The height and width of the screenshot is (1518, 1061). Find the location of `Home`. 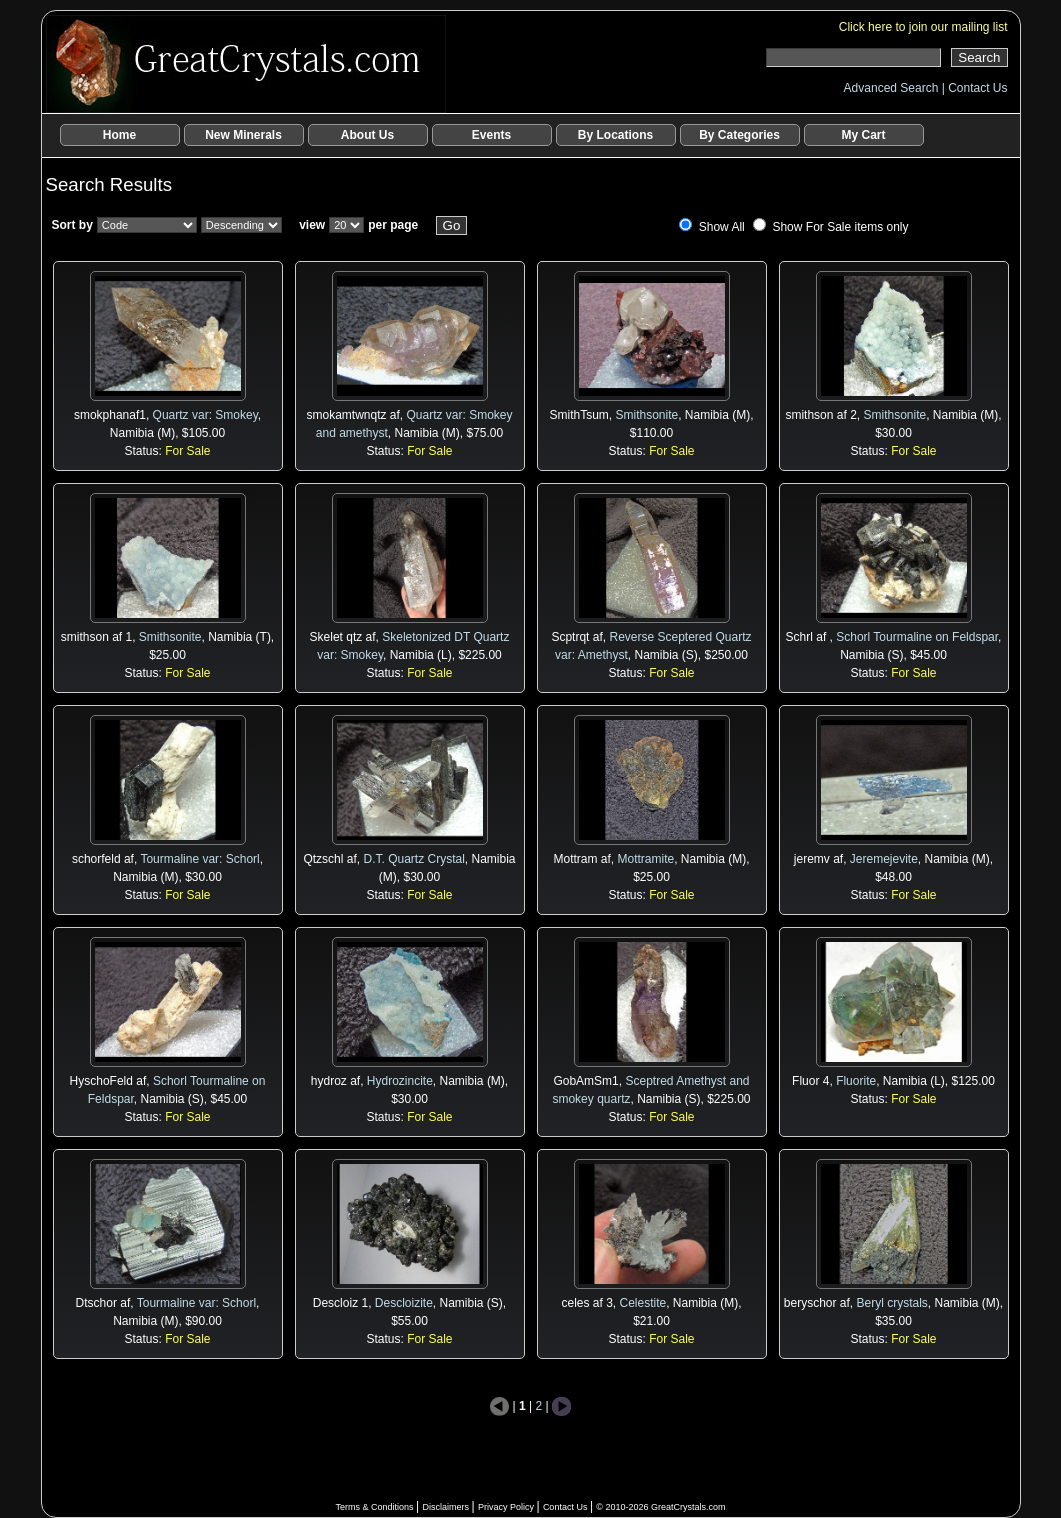

Home is located at coordinates (119, 135).